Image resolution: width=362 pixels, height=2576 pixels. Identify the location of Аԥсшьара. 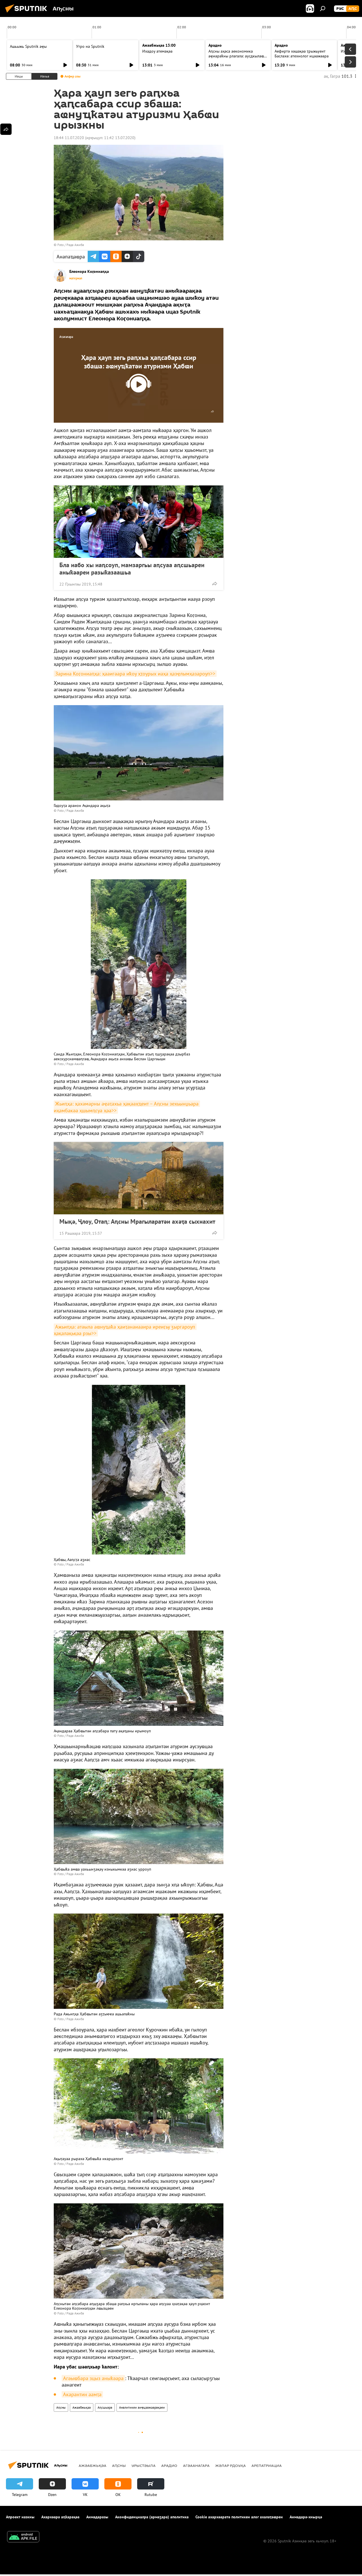
(105, 2407).